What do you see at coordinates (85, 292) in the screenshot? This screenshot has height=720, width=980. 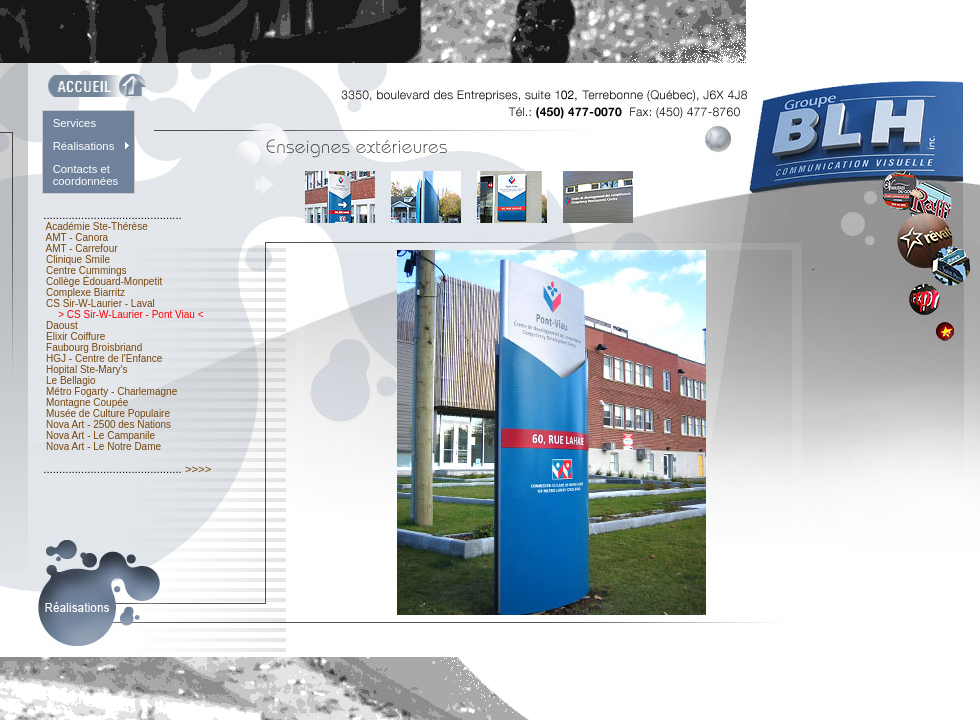 I see `Complexe Biarritz` at bounding box center [85, 292].